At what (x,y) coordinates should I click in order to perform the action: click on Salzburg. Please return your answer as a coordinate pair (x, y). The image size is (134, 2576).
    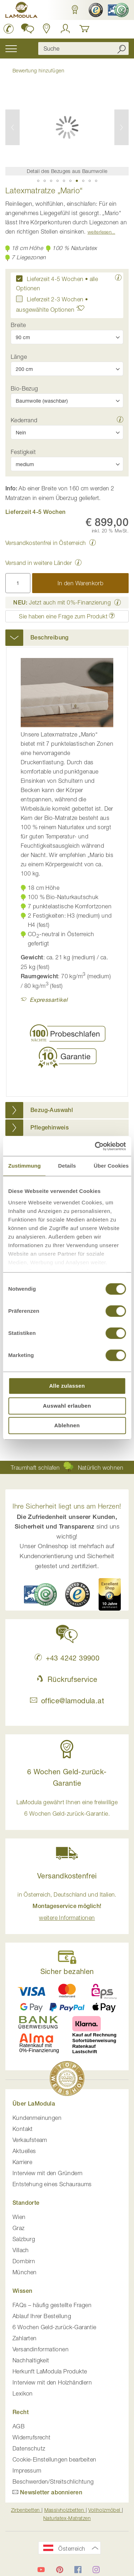
    Looking at the image, I should click on (24, 2239).